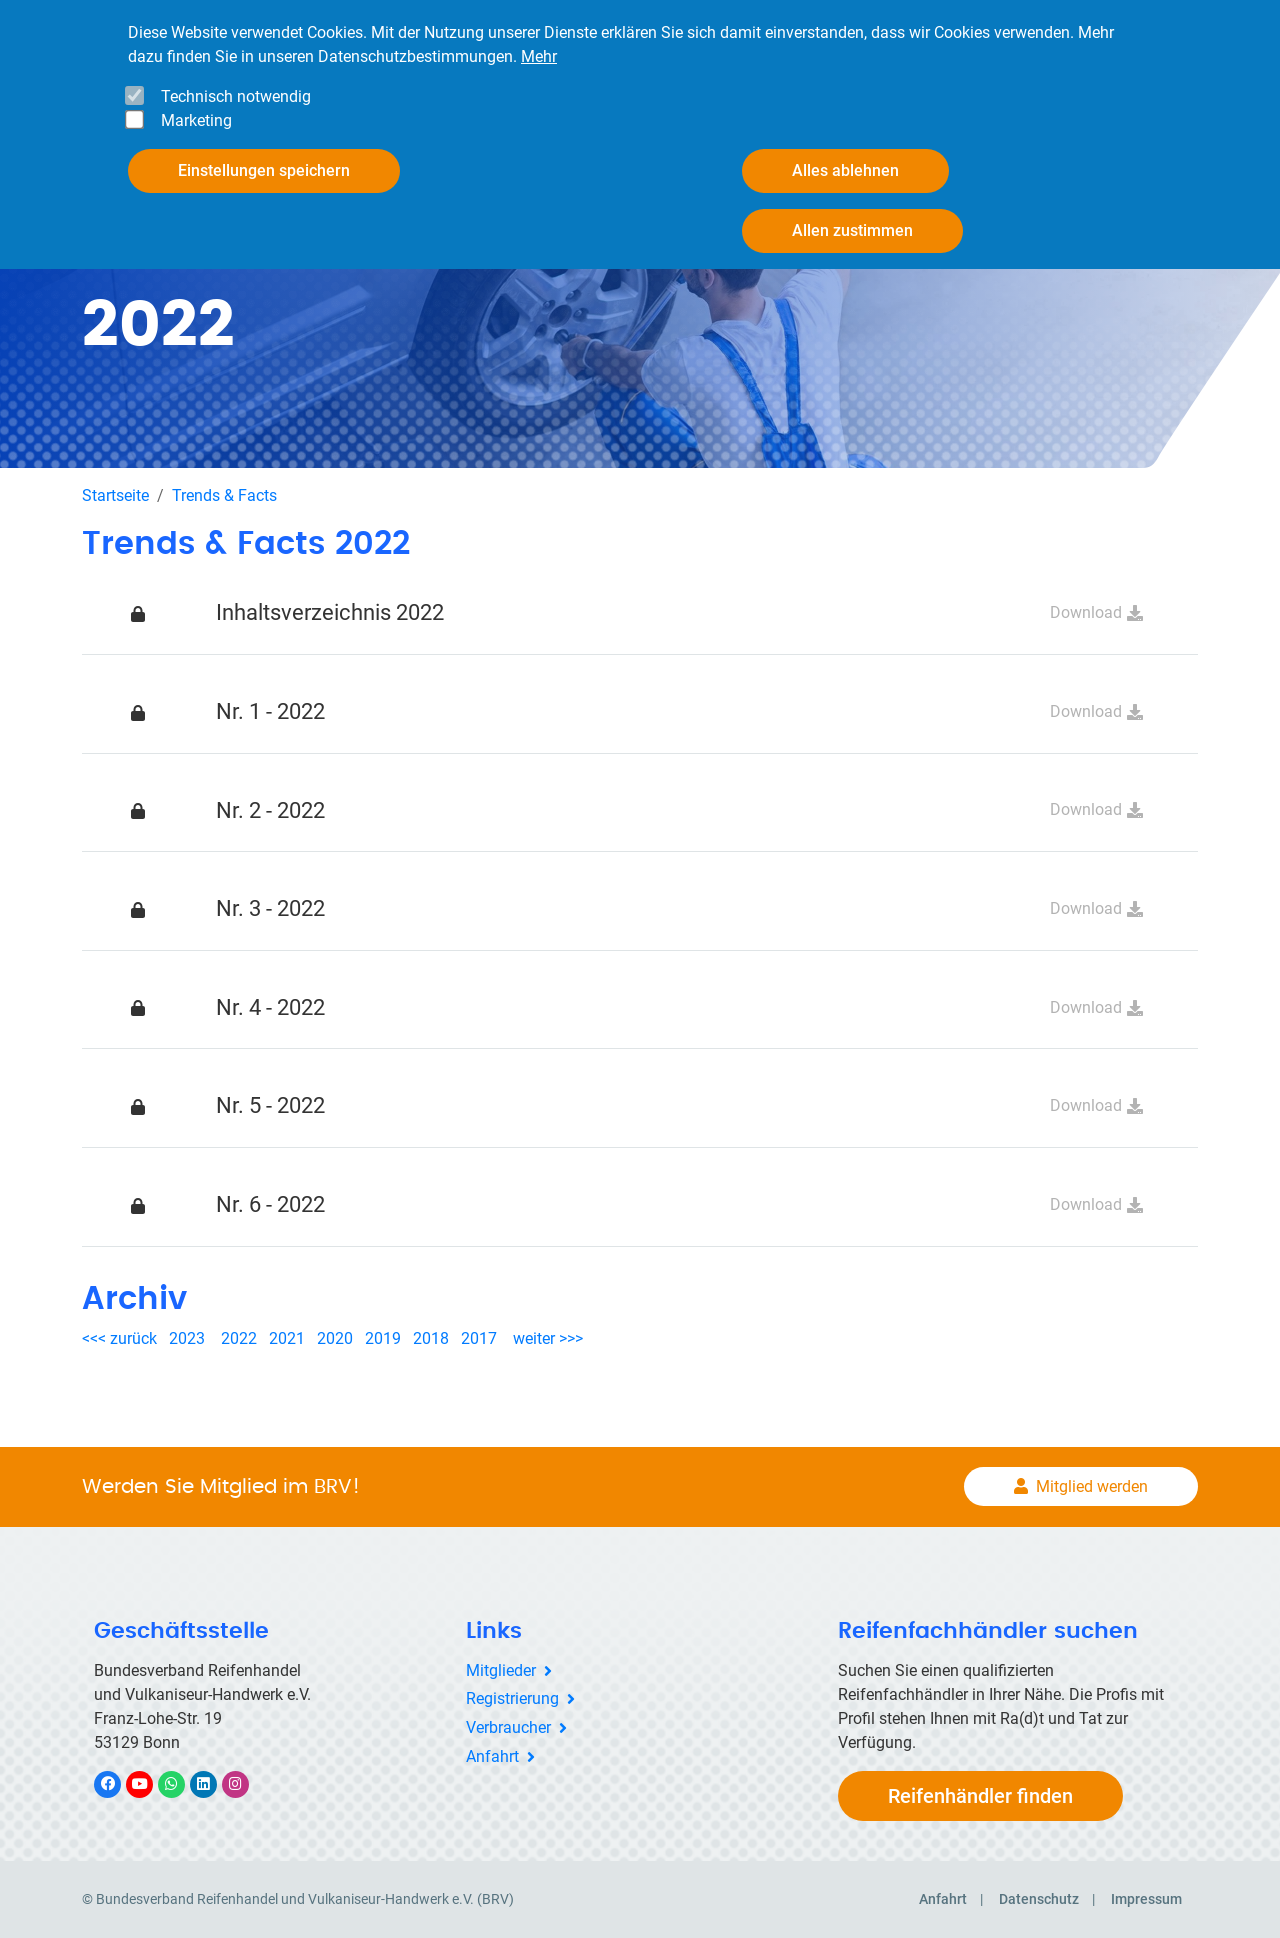  What do you see at coordinates (1146, 1899) in the screenshot?
I see `Impressum` at bounding box center [1146, 1899].